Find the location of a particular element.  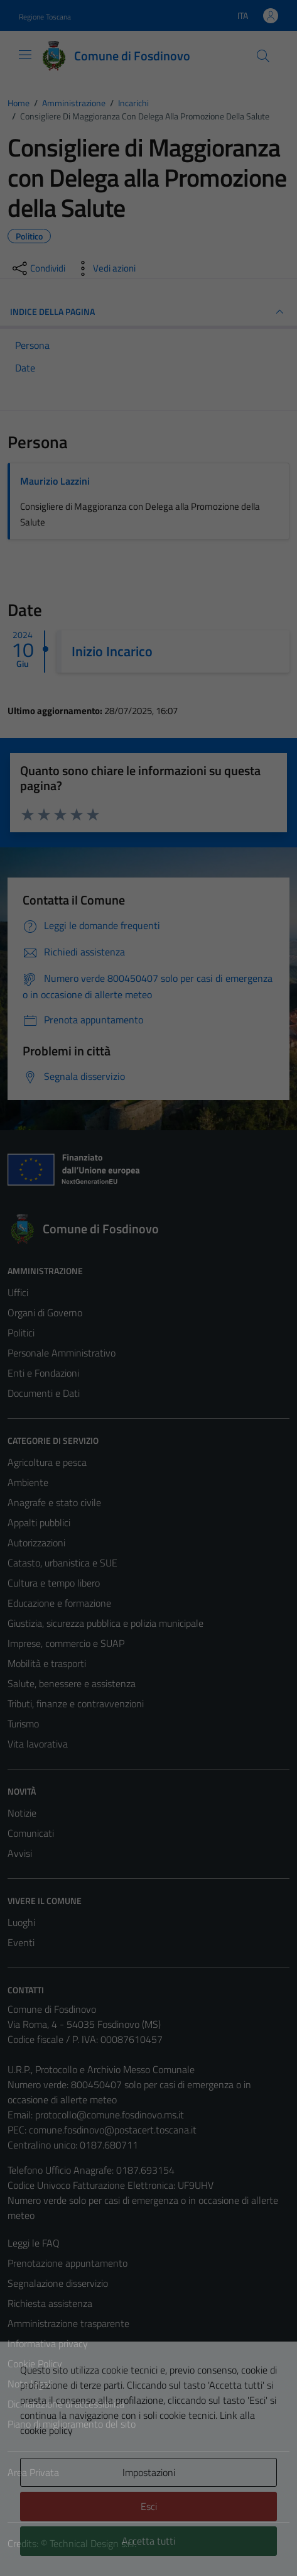

Amministrazione trasparente is located at coordinates (68, 2323).